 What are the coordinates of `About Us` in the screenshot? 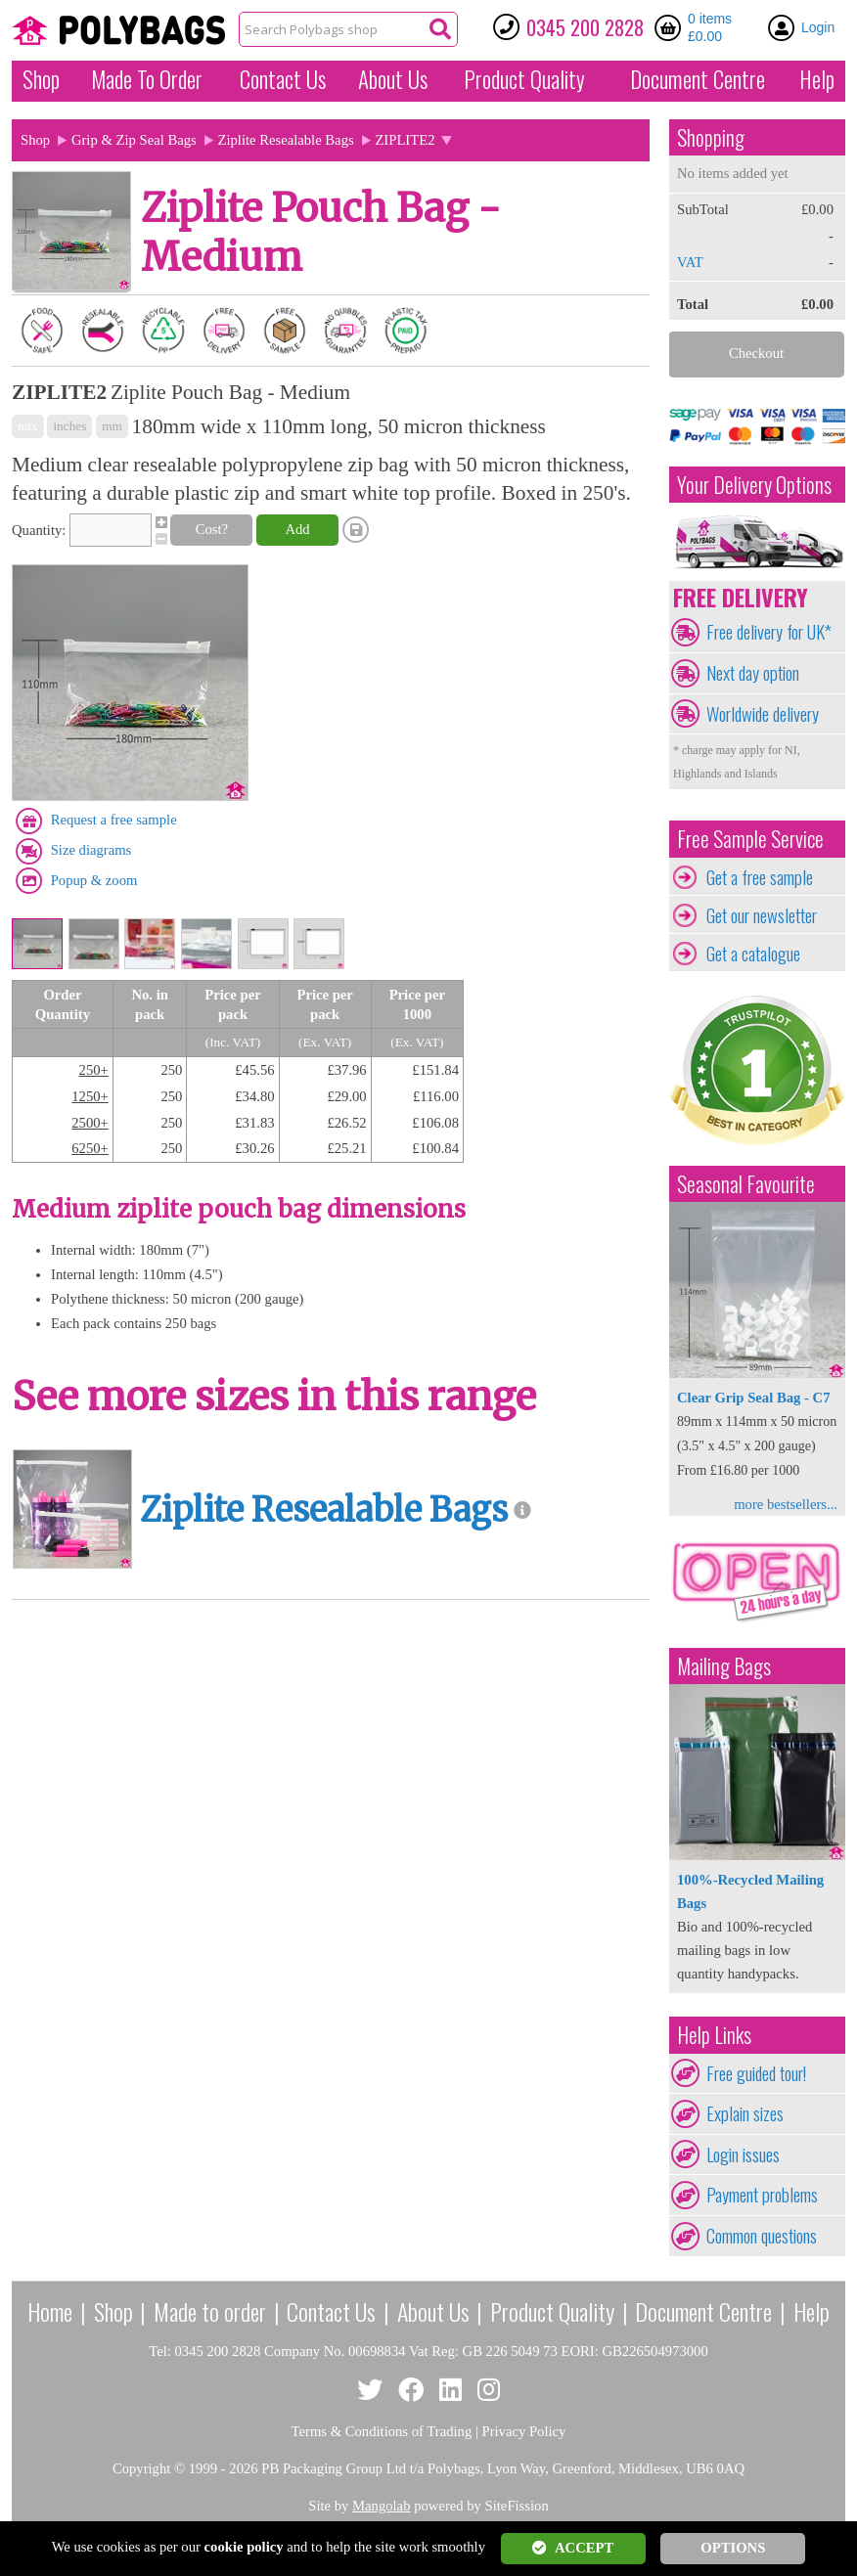 It's located at (393, 79).